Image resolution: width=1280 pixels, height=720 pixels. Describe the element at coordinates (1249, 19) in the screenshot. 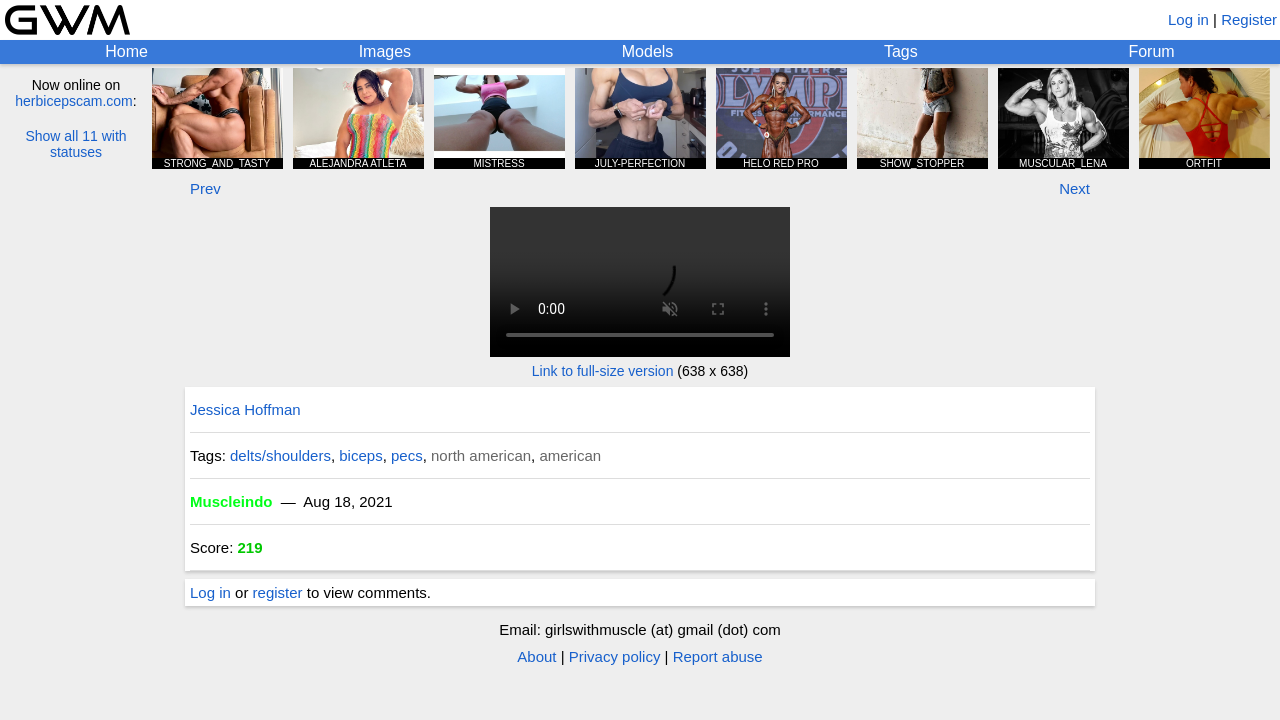

I see `Register` at that location.